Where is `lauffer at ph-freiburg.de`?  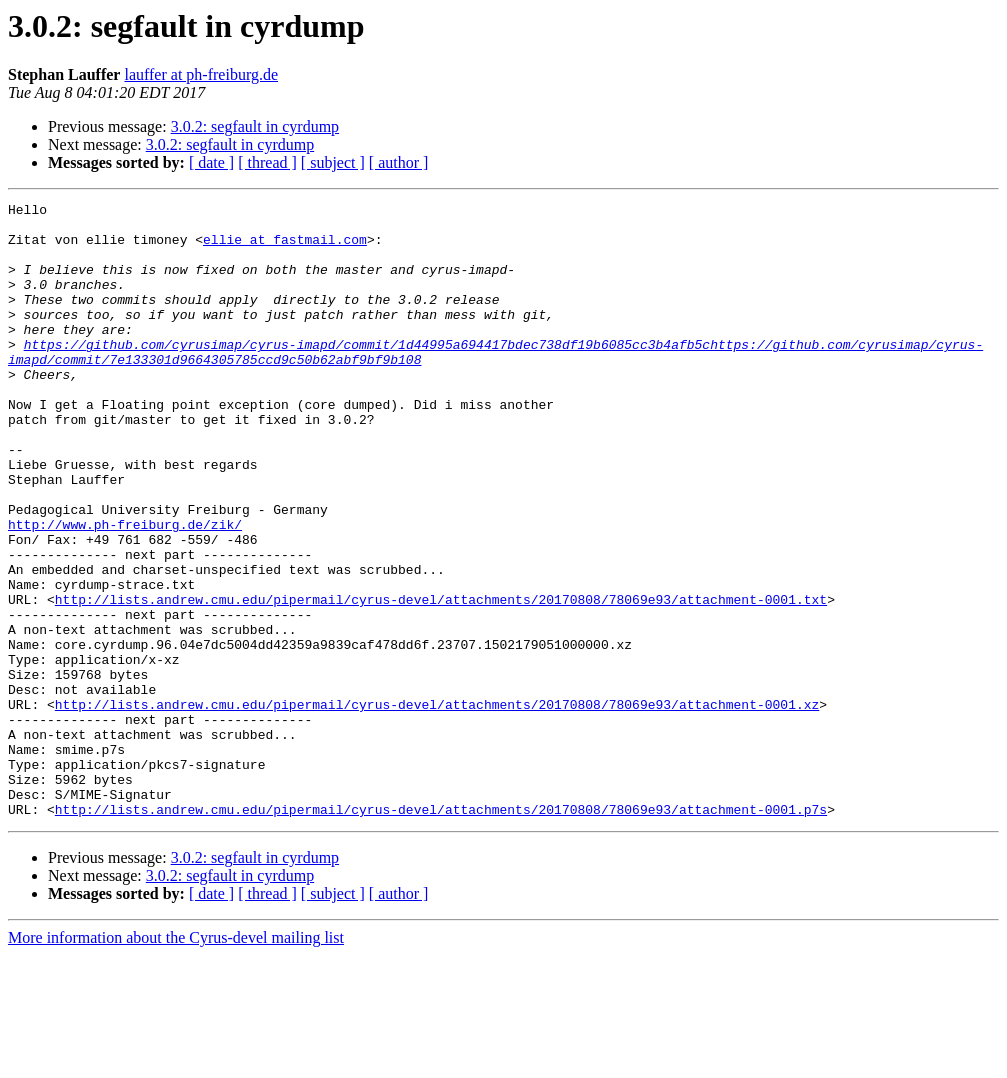
lauffer at ph-freiburg.de is located at coordinates (201, 74).